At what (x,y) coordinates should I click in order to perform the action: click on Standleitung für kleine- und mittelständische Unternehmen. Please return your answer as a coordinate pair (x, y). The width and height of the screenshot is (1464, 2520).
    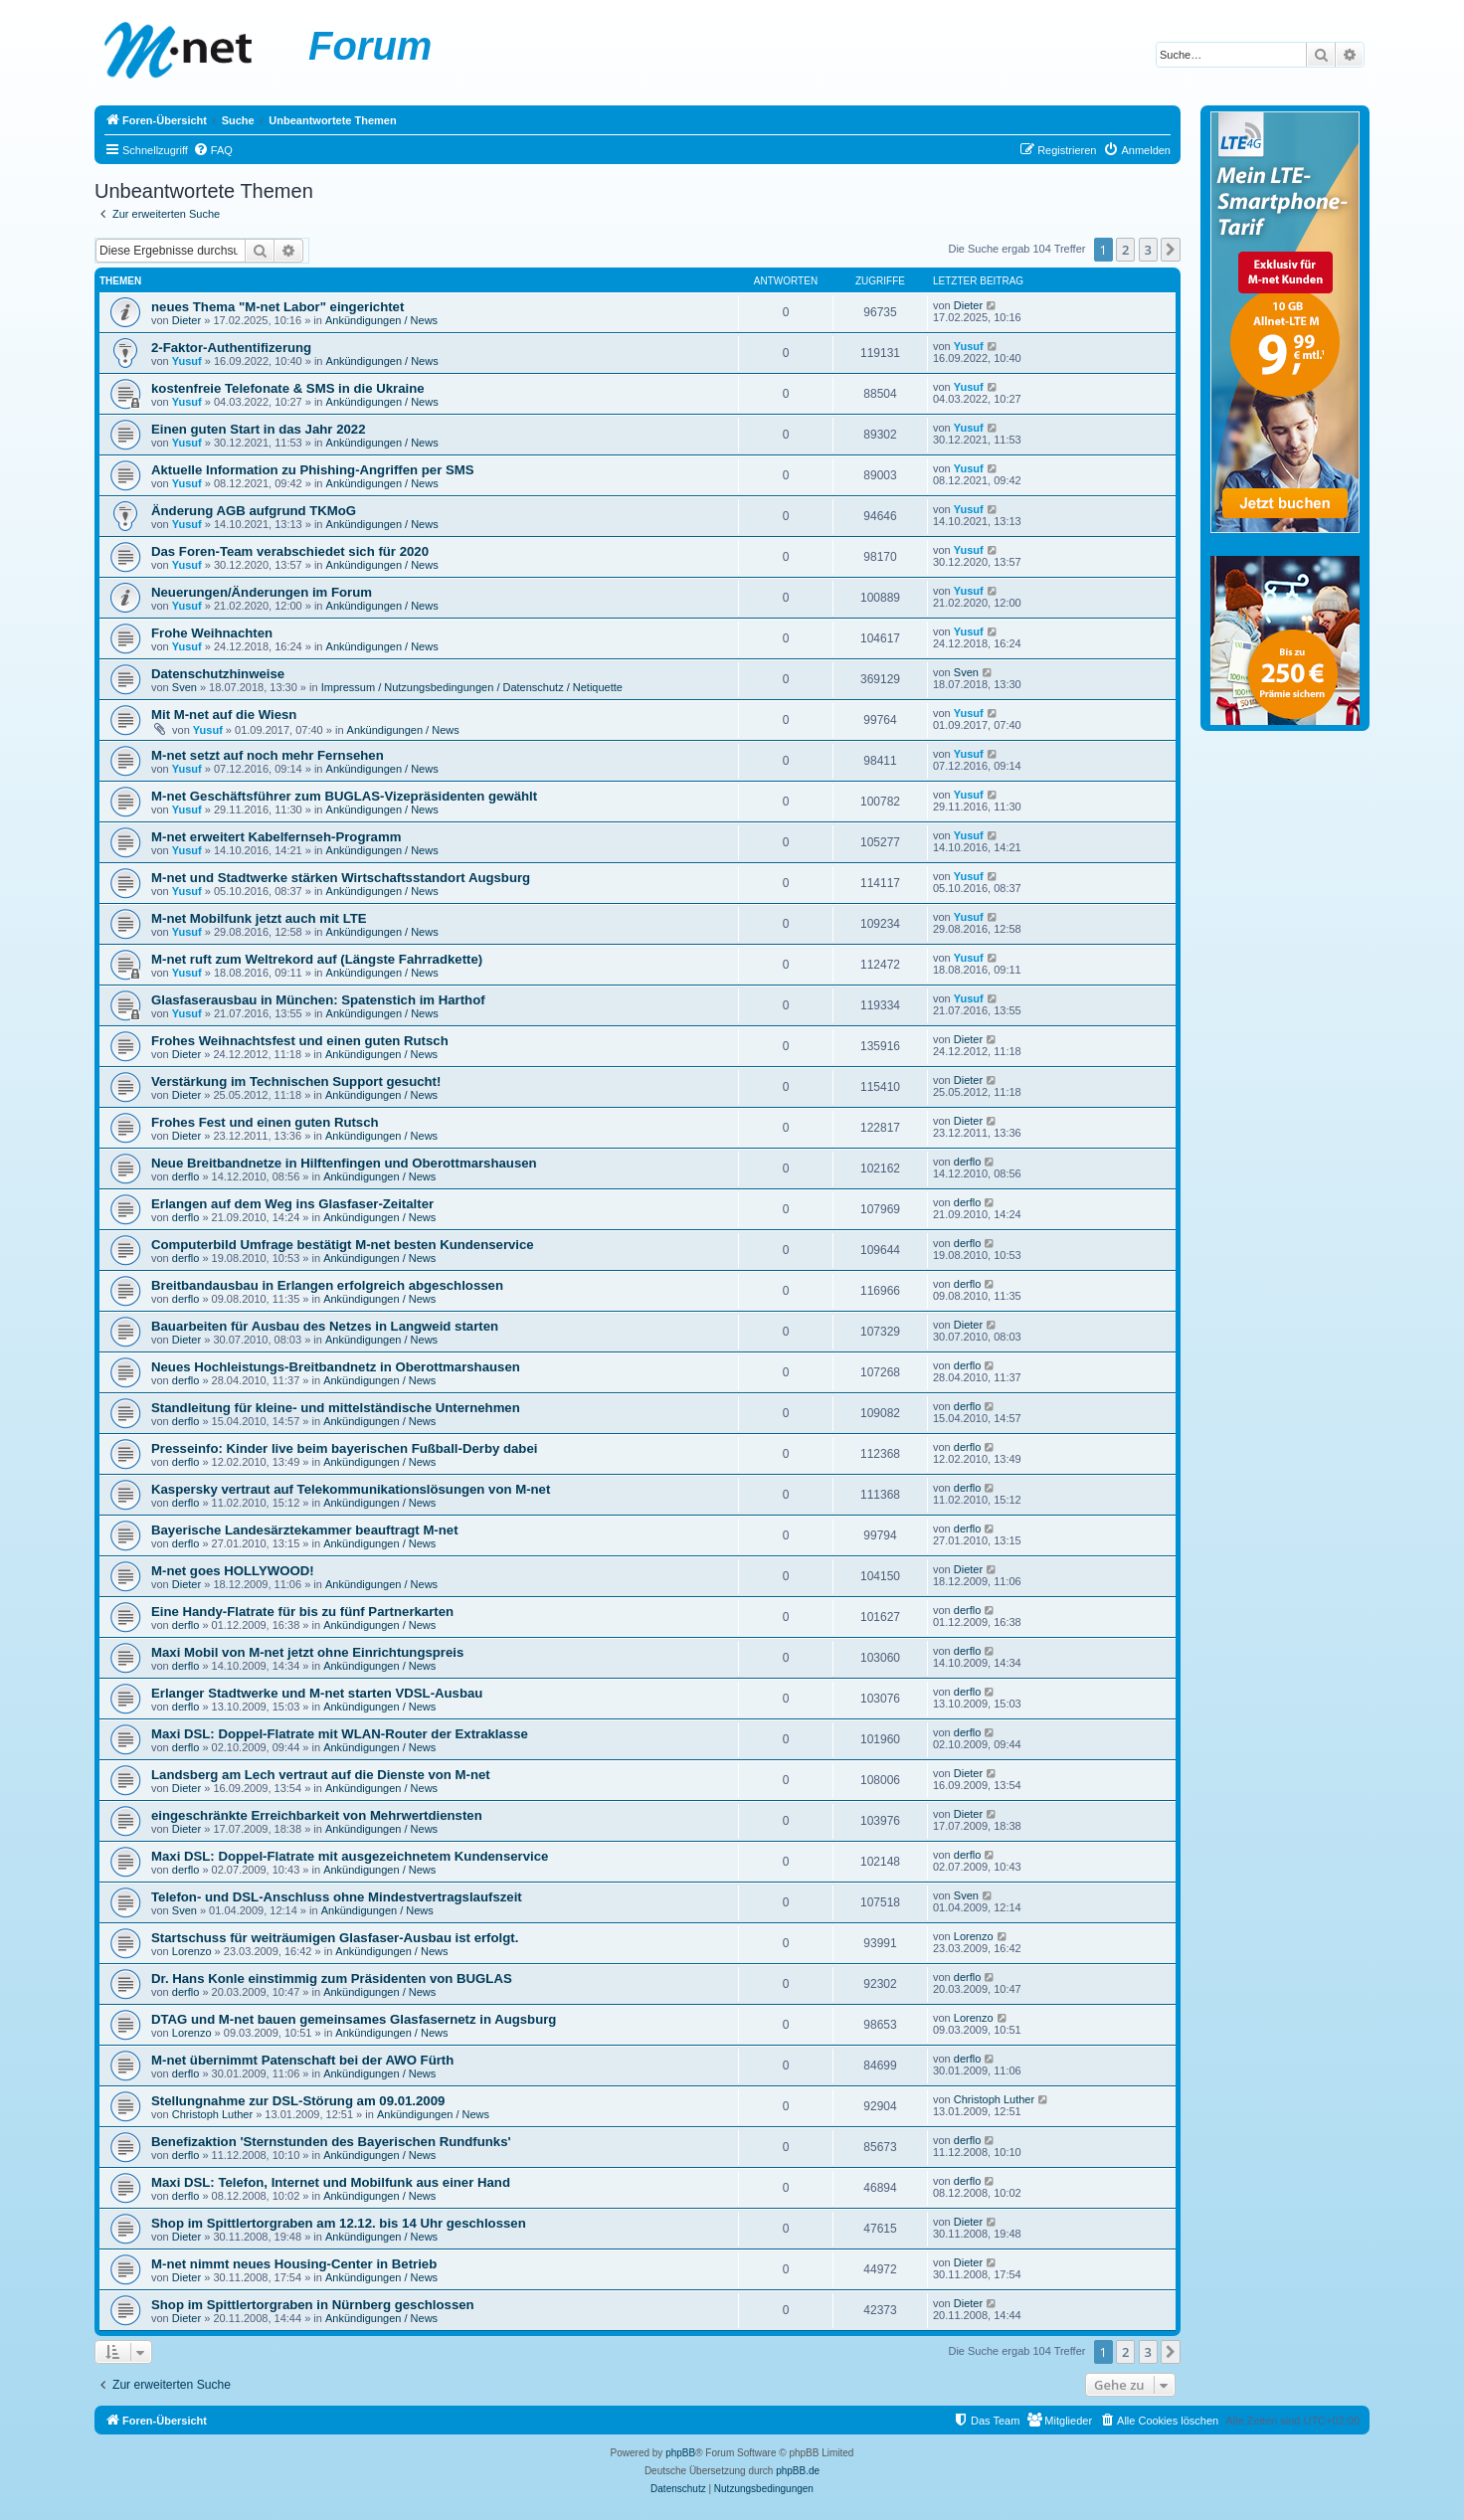
    Looking at the image, I should click on (335, 1407).